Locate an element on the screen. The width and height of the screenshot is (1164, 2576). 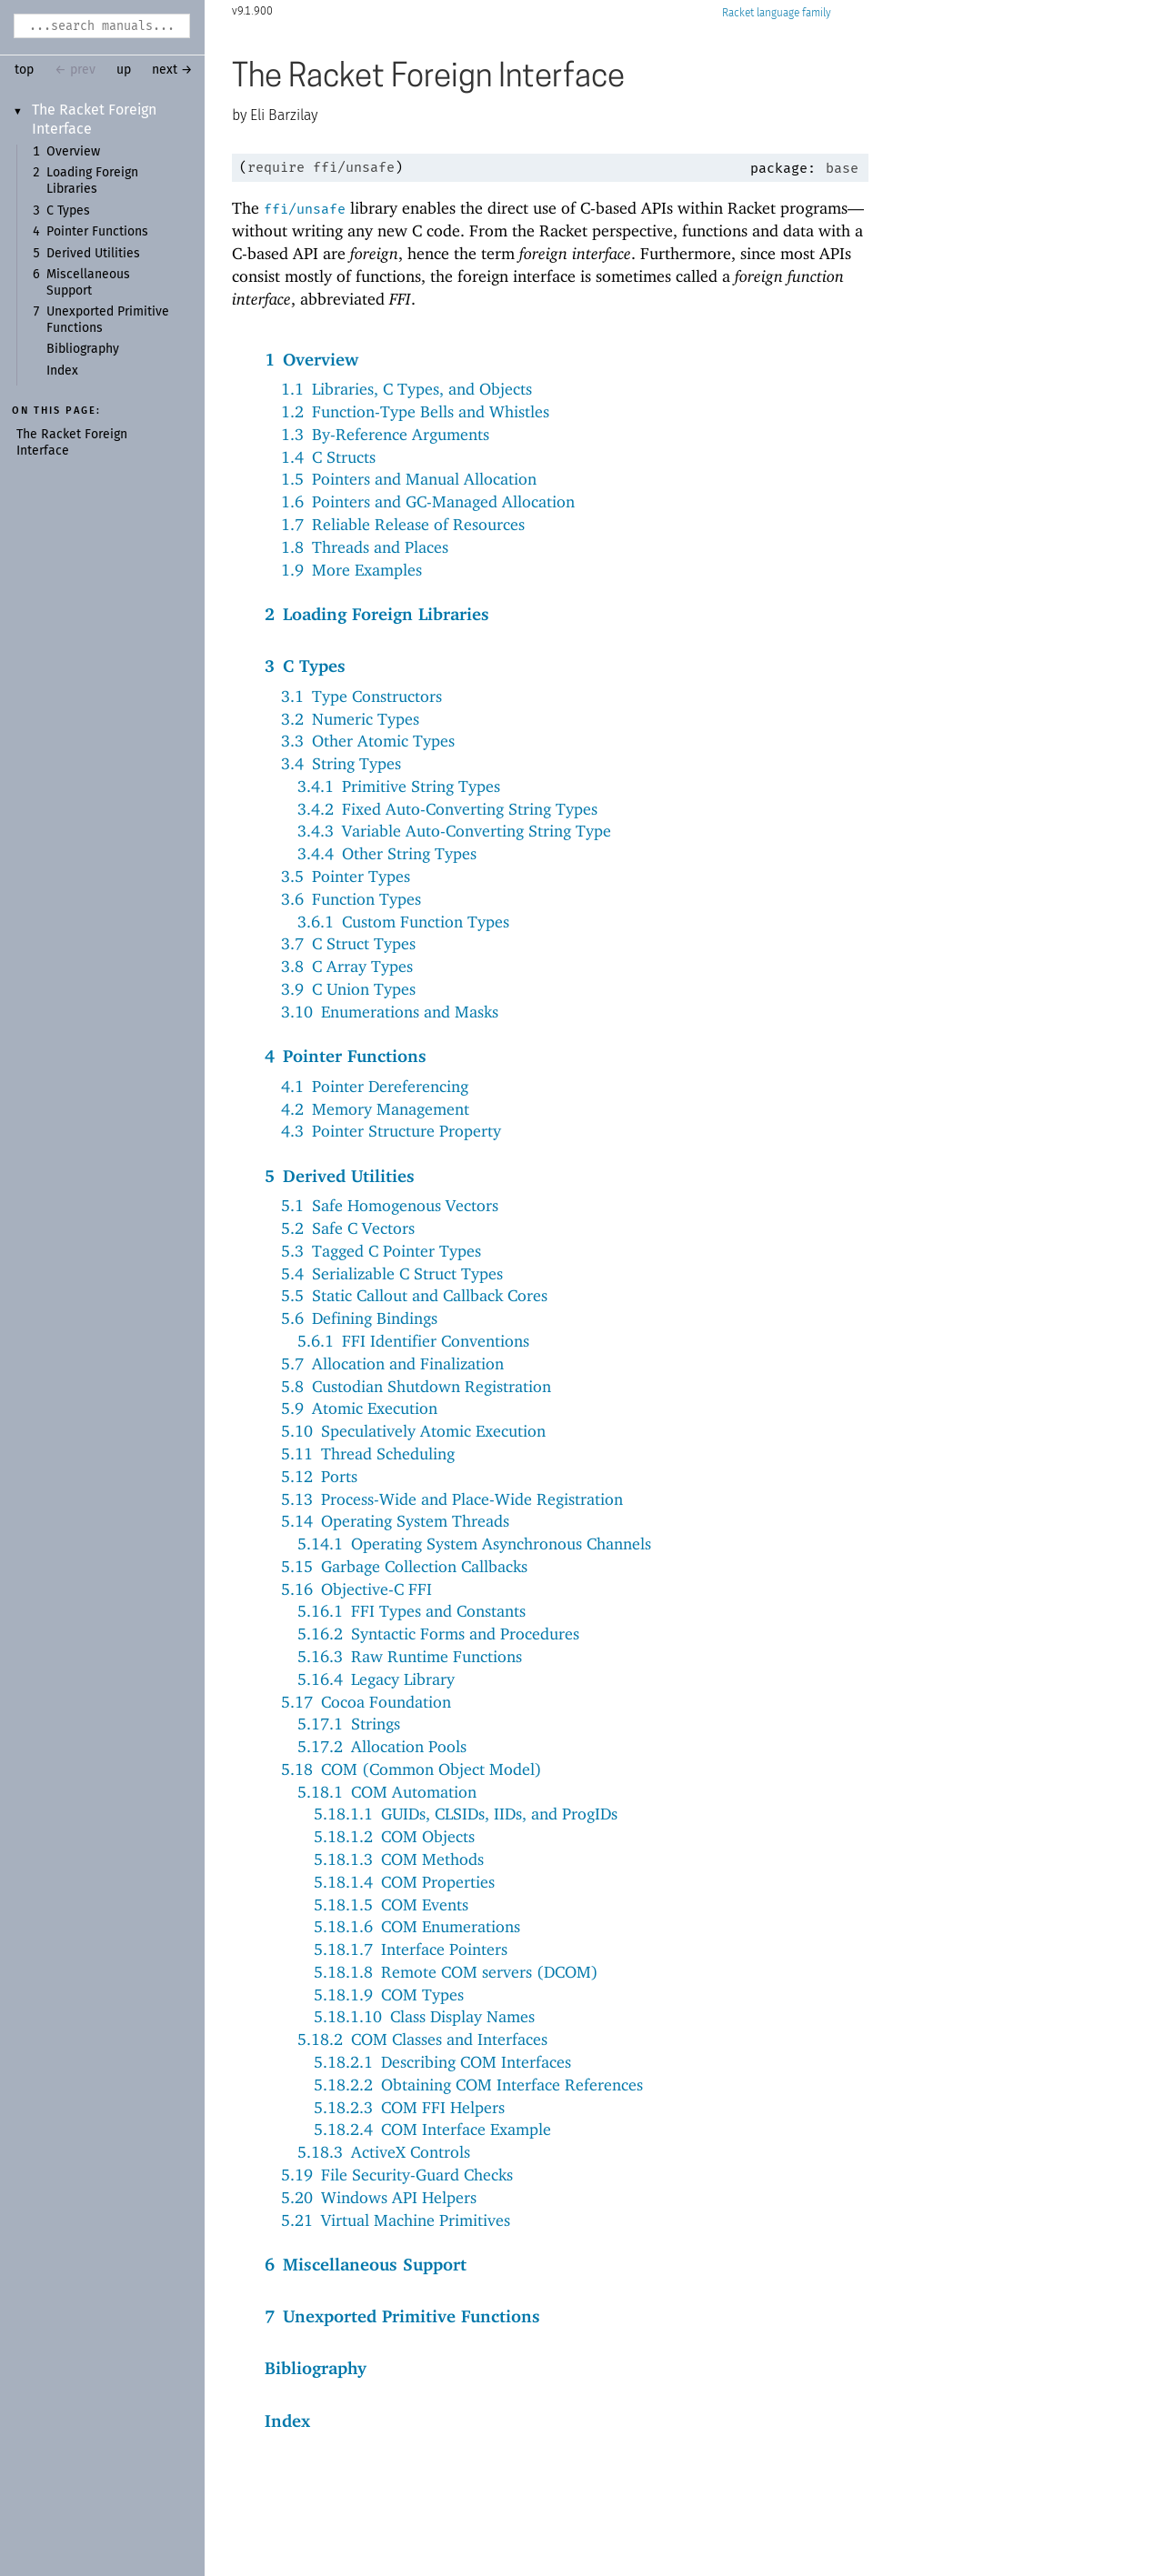
5.9Atomic Execution is located at coordinates (359, 1408).